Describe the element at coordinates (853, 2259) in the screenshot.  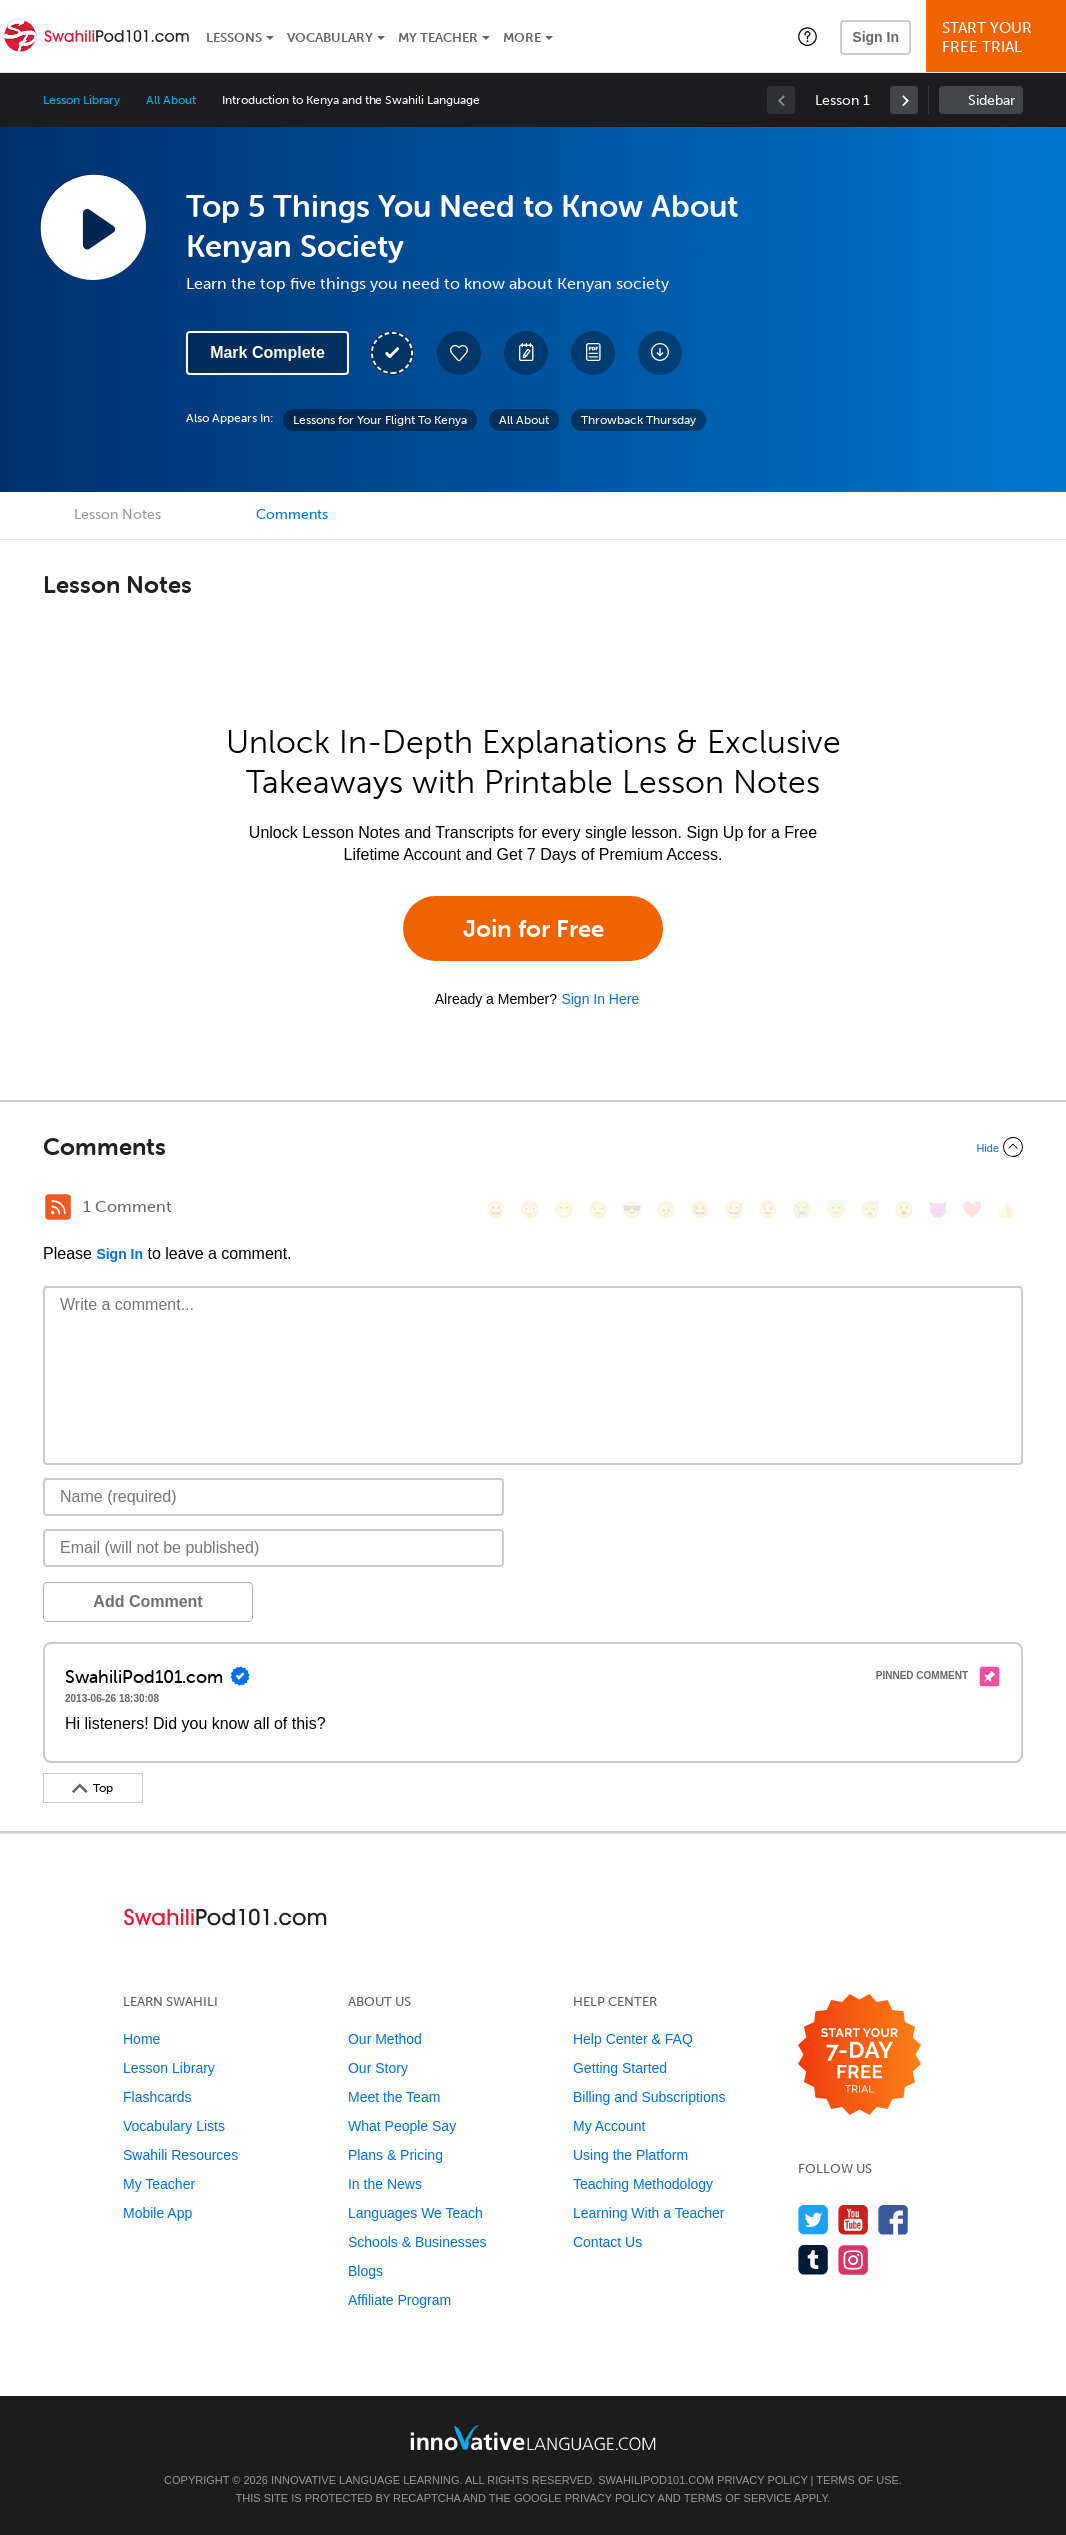
I see `[Find us on Instagram]` at that location.